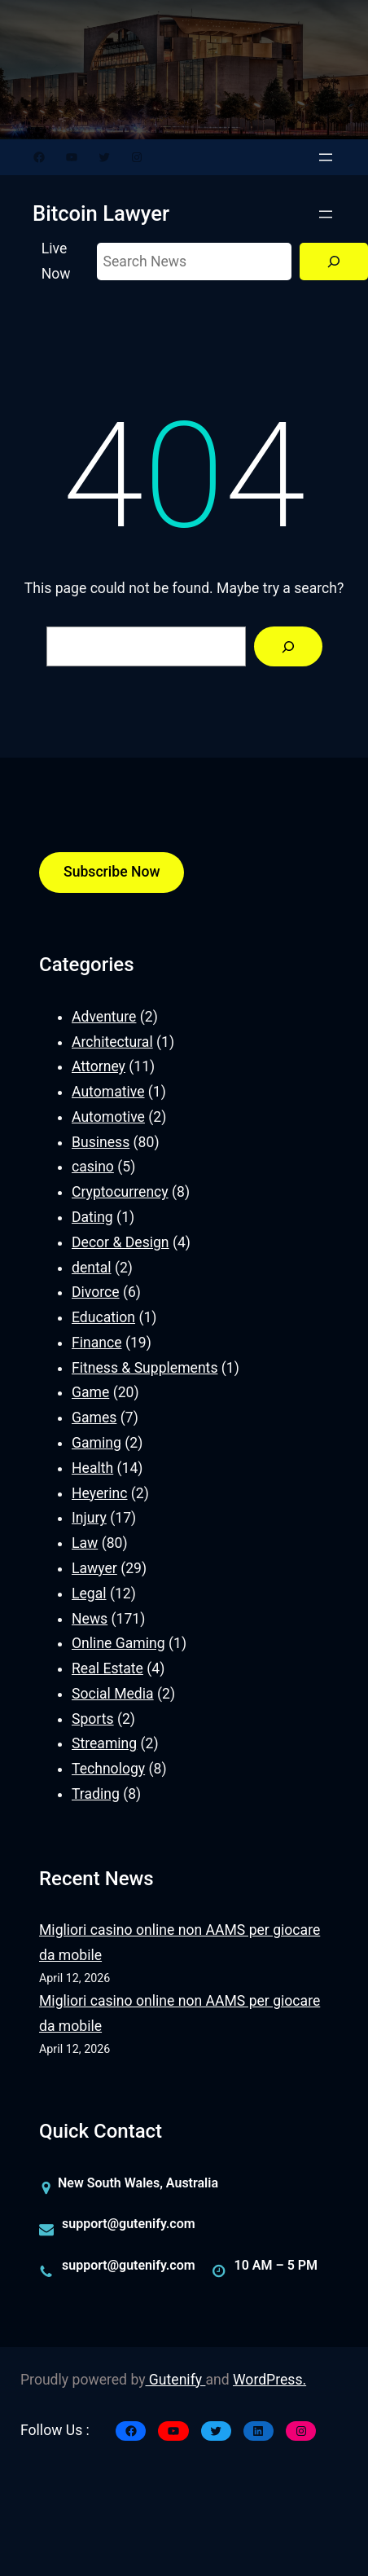 The width and height of the screenshot is (368, 2576). Describe the element at coordinates (108, 1092) in the screenshot. I see `Automative` at that location.